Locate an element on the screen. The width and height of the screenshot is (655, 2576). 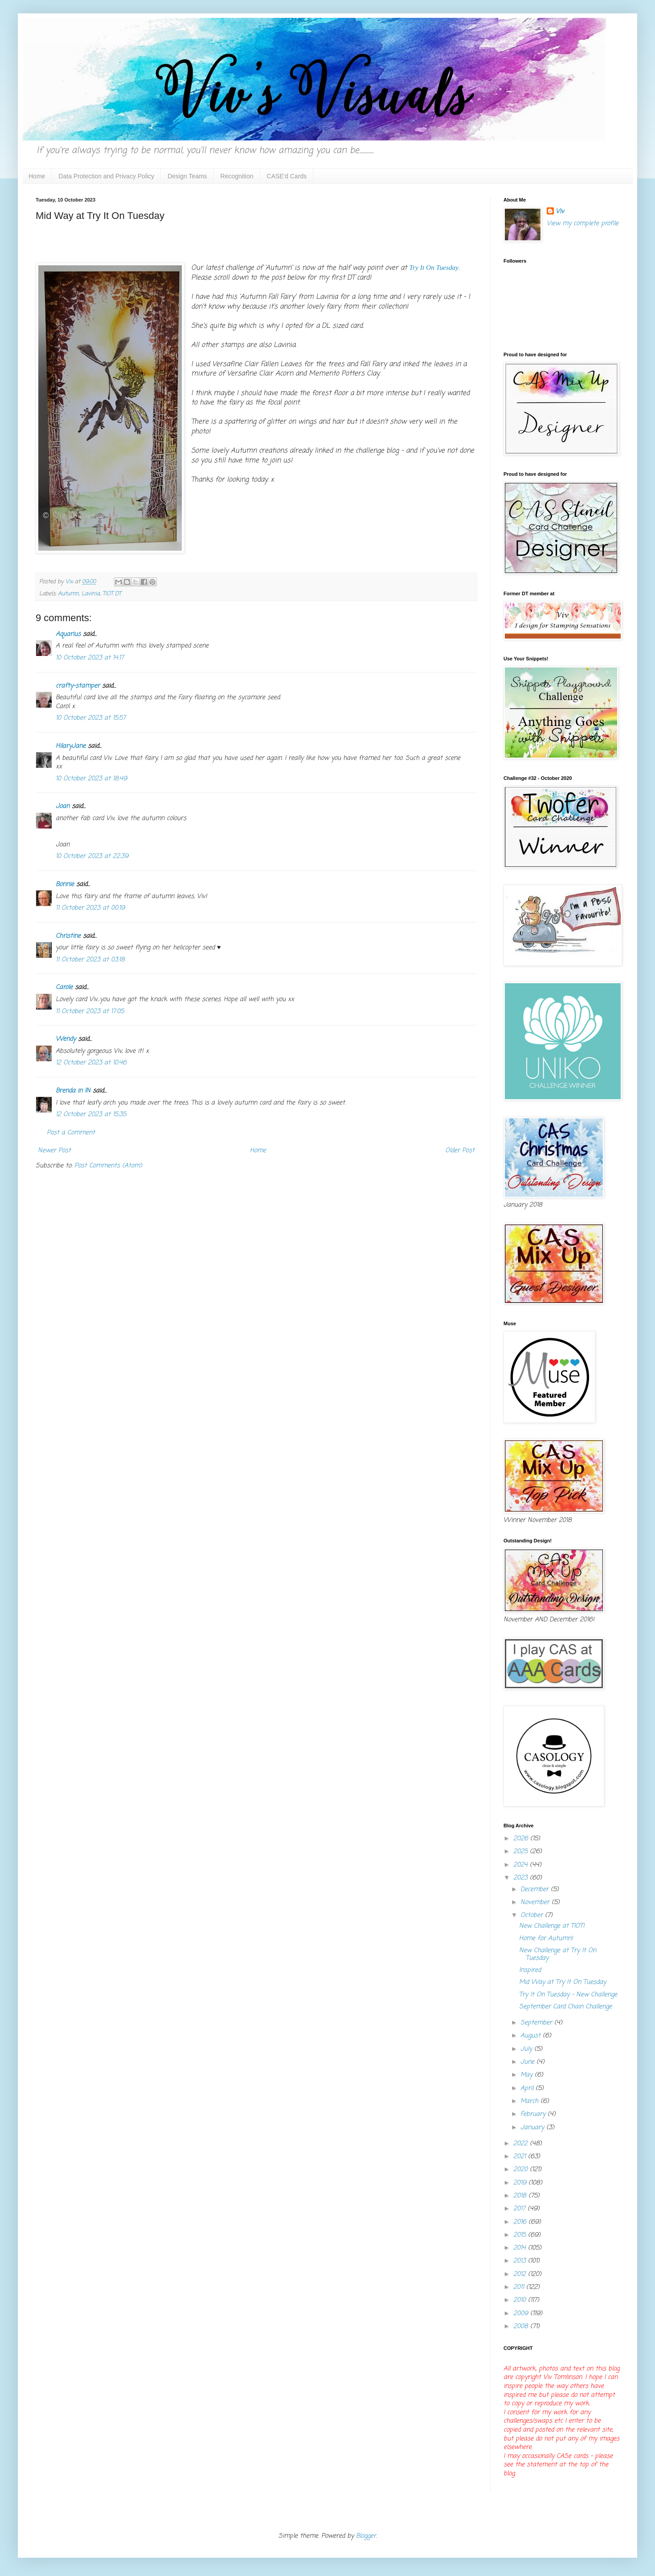
10 October 2023 at 18:49 is located at coordinates (91, 778).